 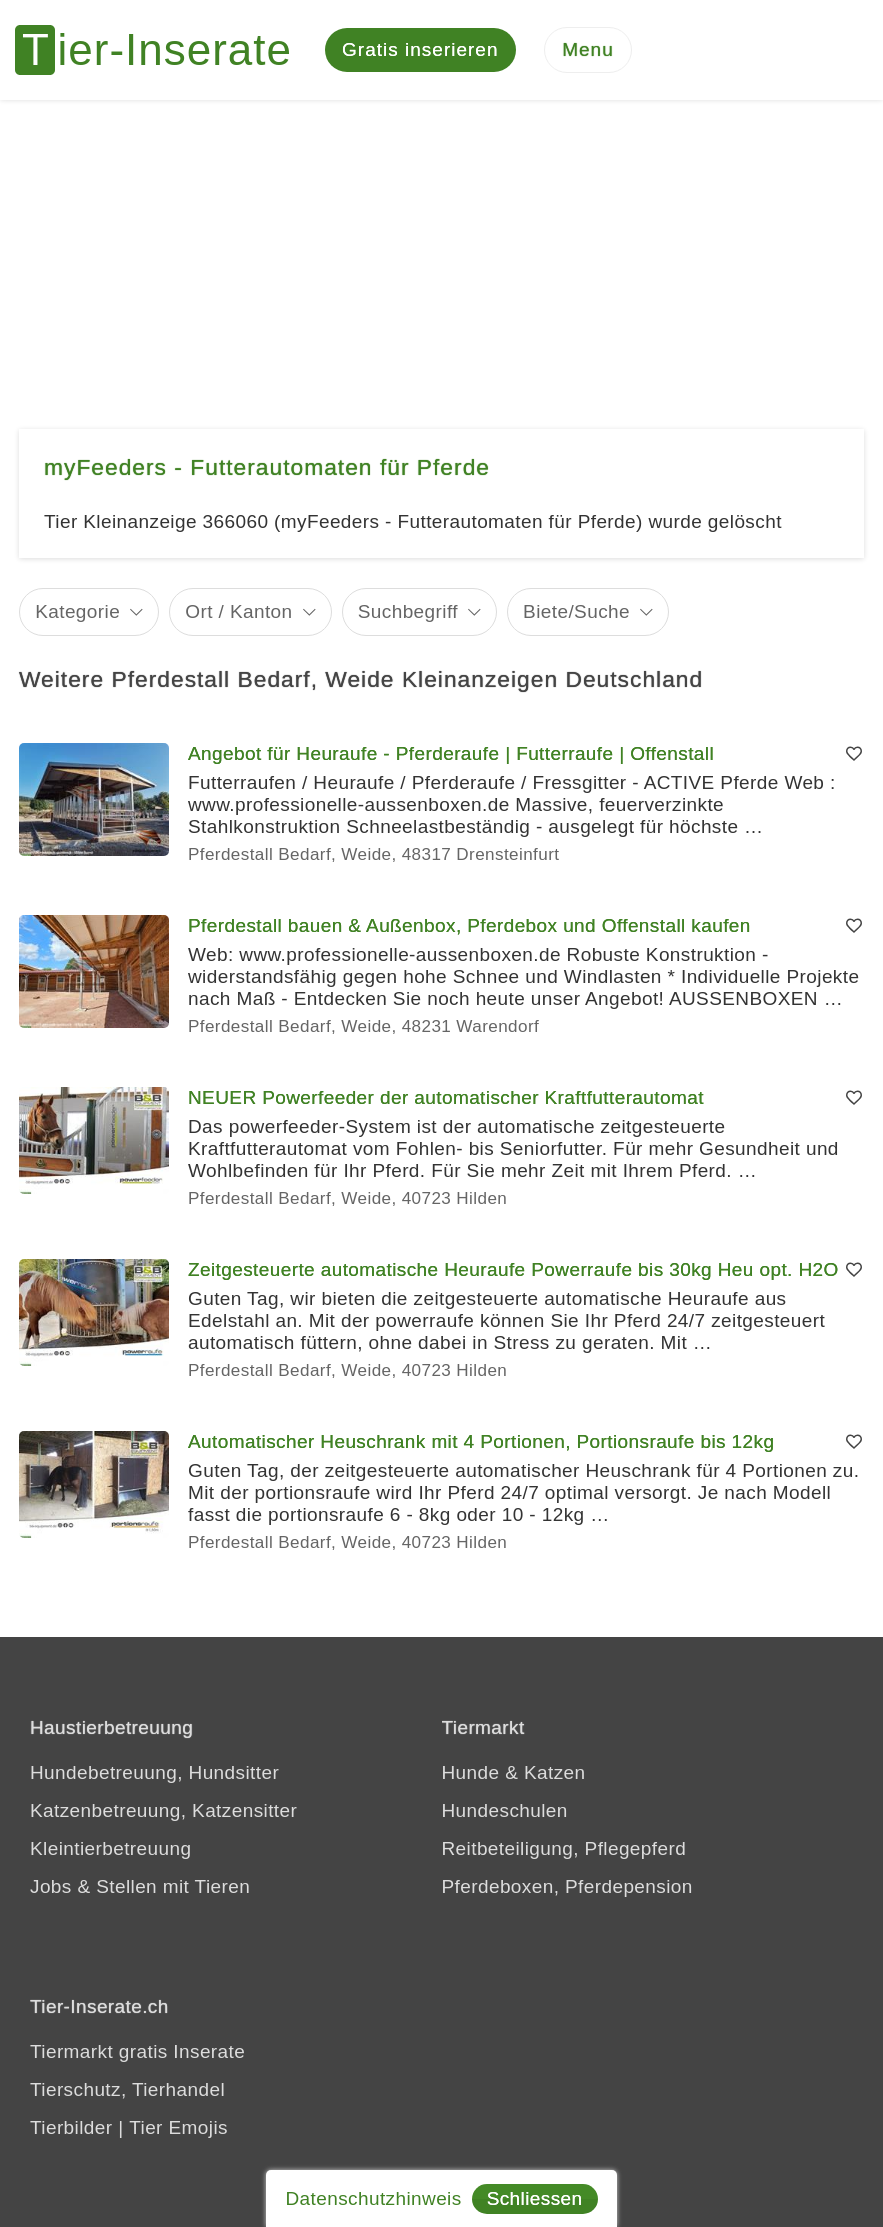 I want to click on Angebot für Heuraufe - Pferderaufe | Futterraufe | Offenstall, so click(x=451, y=753).